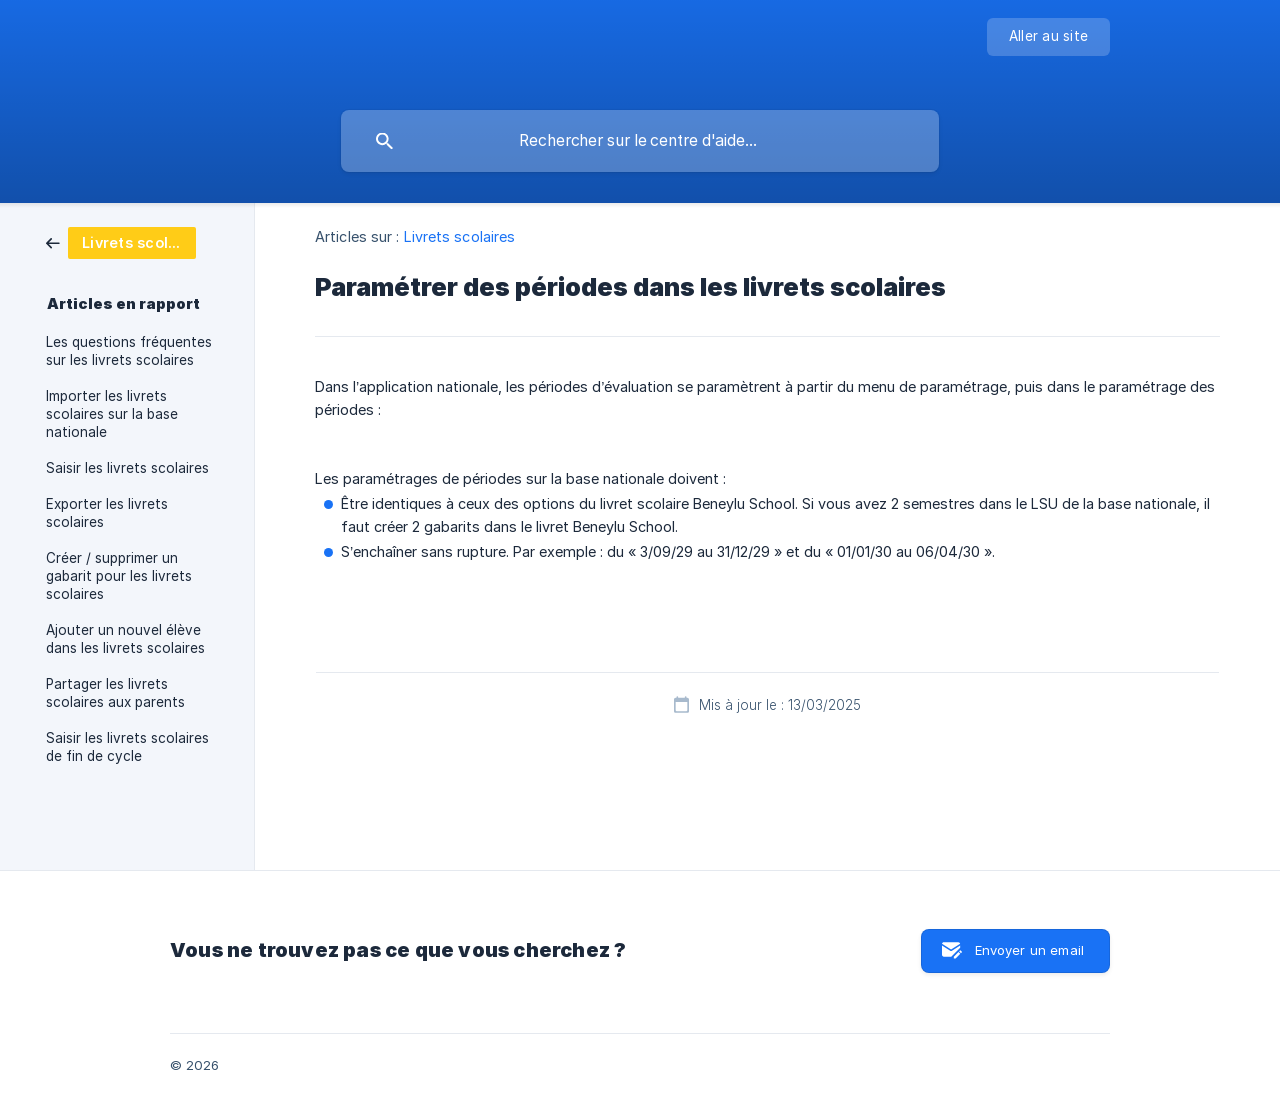 The height and width of the screenshot is (1098, 1280). Describe the element at coordinates (129, 351) in the screenshot. I see `Les questions fréquentes sur les livrets scolaires [link]` at that location.